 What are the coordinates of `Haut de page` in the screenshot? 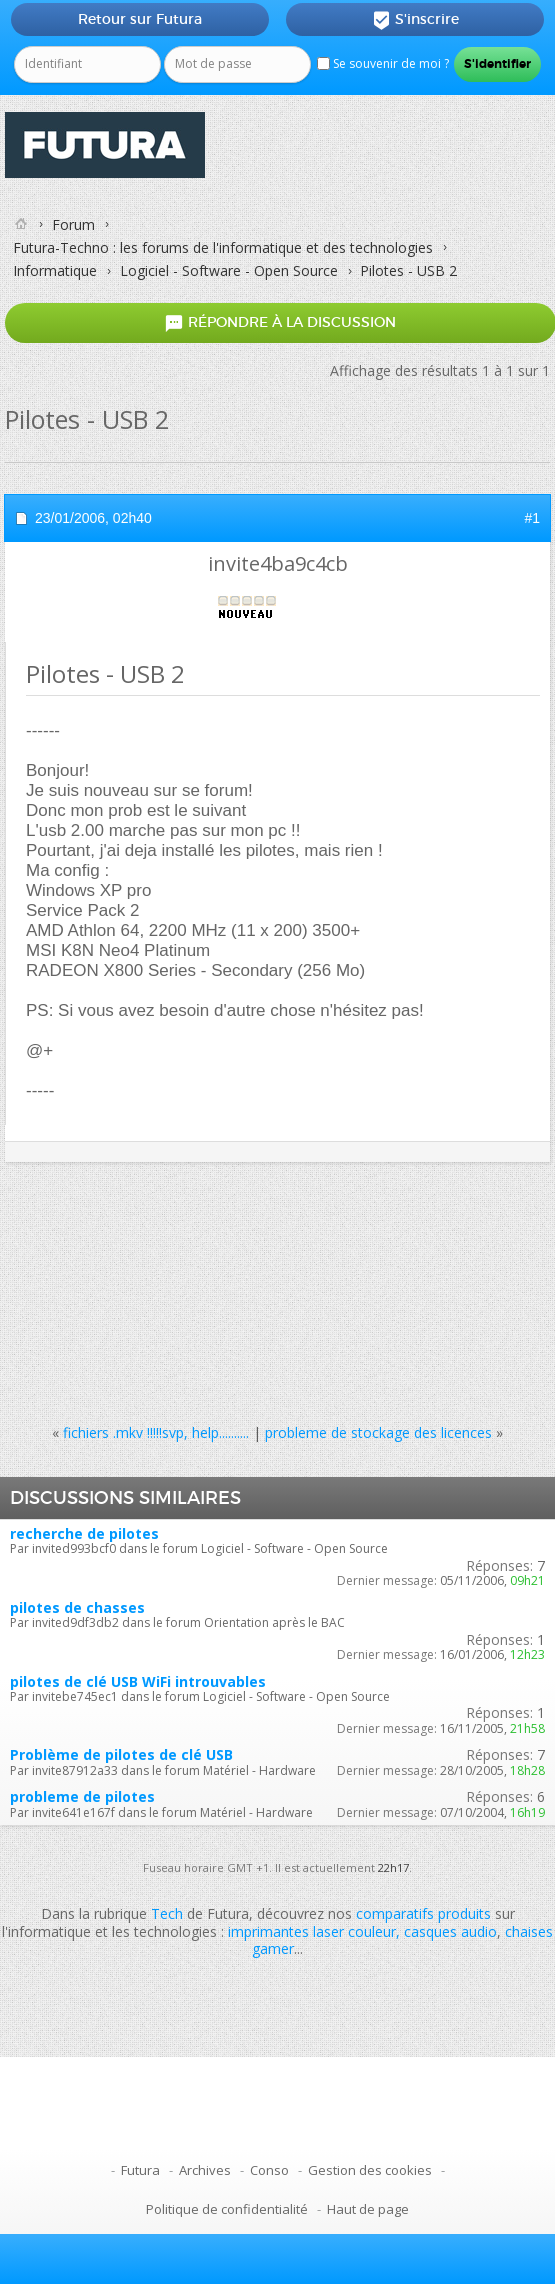 It's located at (368, 2209).